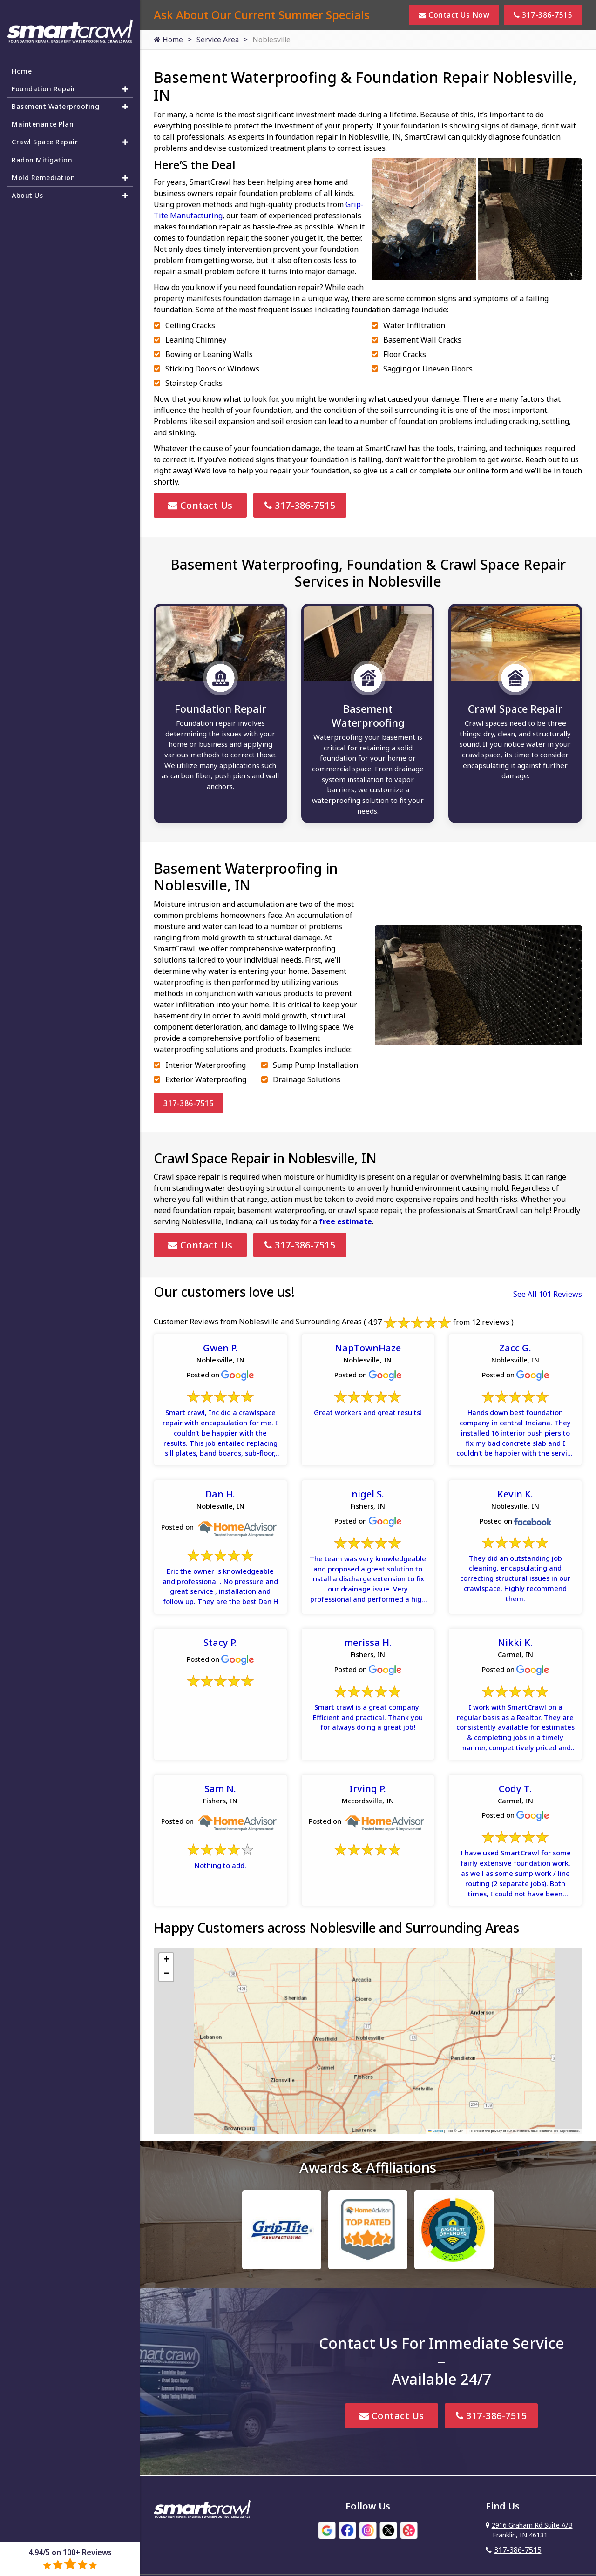  What do you see at coordinates (166, 2014) in the screenshot?
I see `[button]` at bounding box center [166, 2014].